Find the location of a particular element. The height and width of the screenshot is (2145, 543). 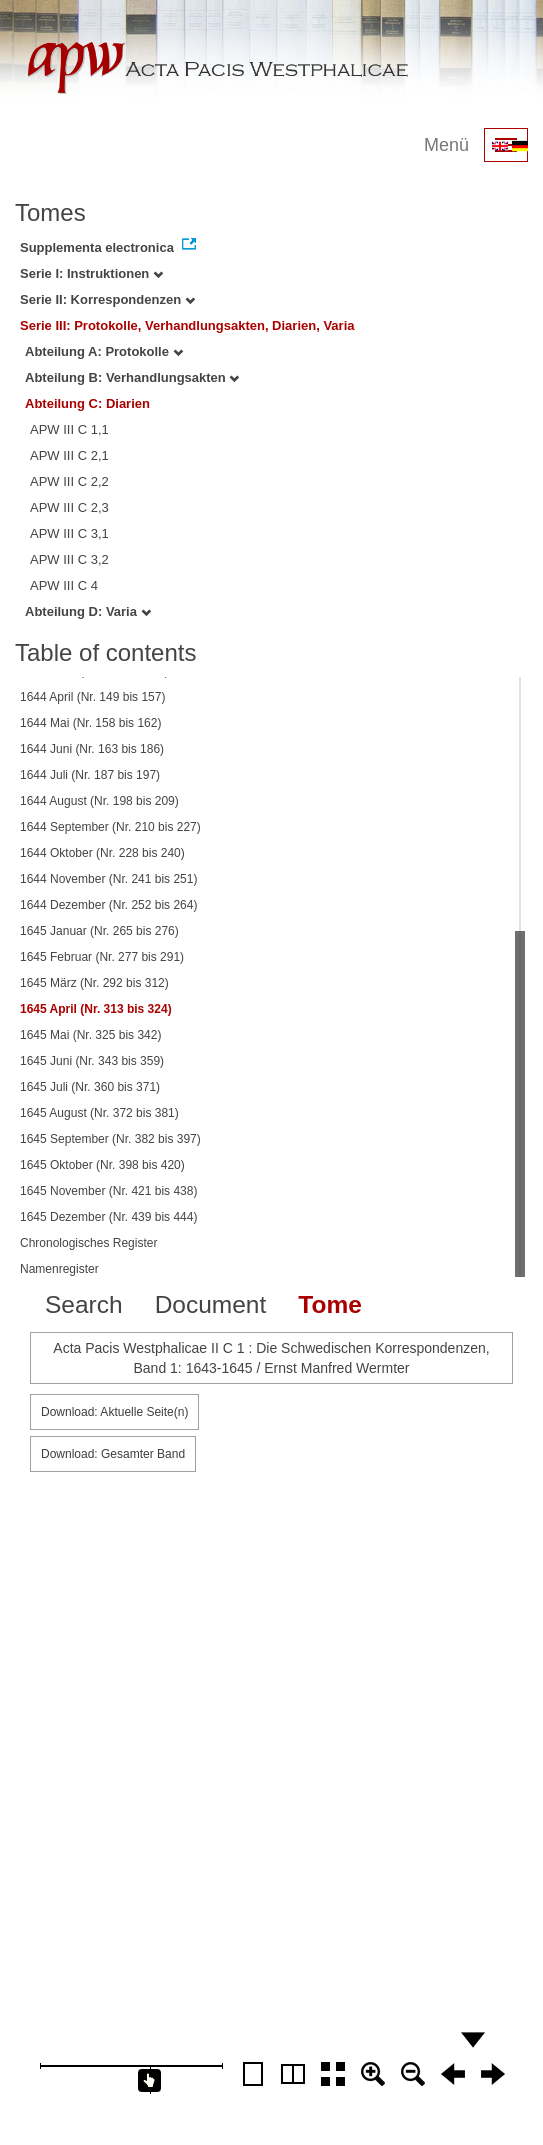

1644 April (Nr. 149 bis 157) is located at coordinates (92, 697).